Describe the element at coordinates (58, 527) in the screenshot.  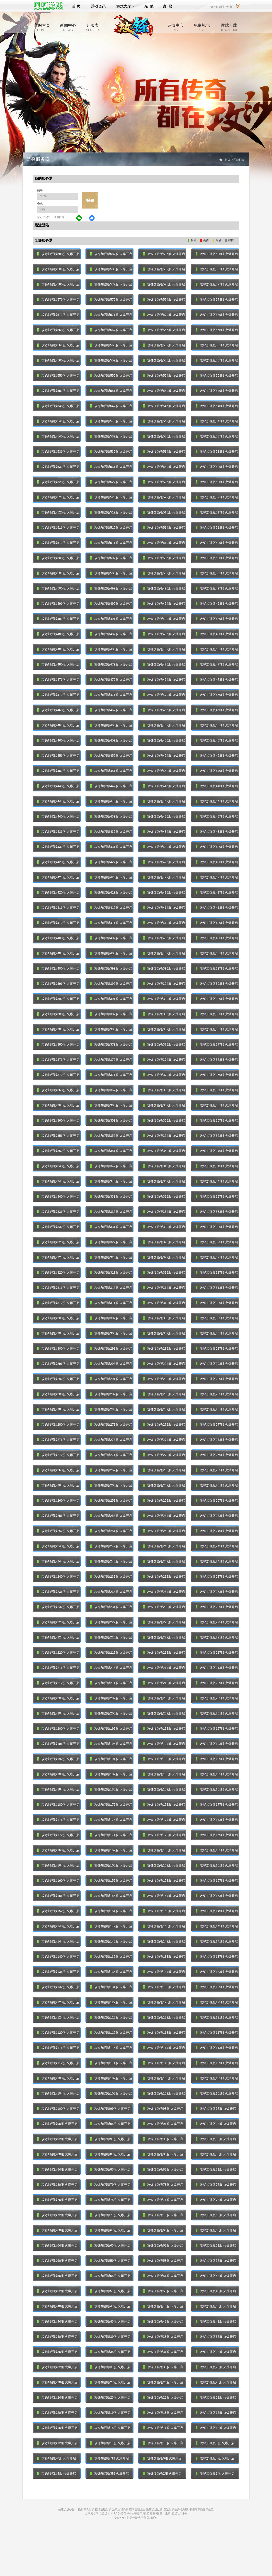
I see `攻铩加强版516服 火爆开启` at that location.